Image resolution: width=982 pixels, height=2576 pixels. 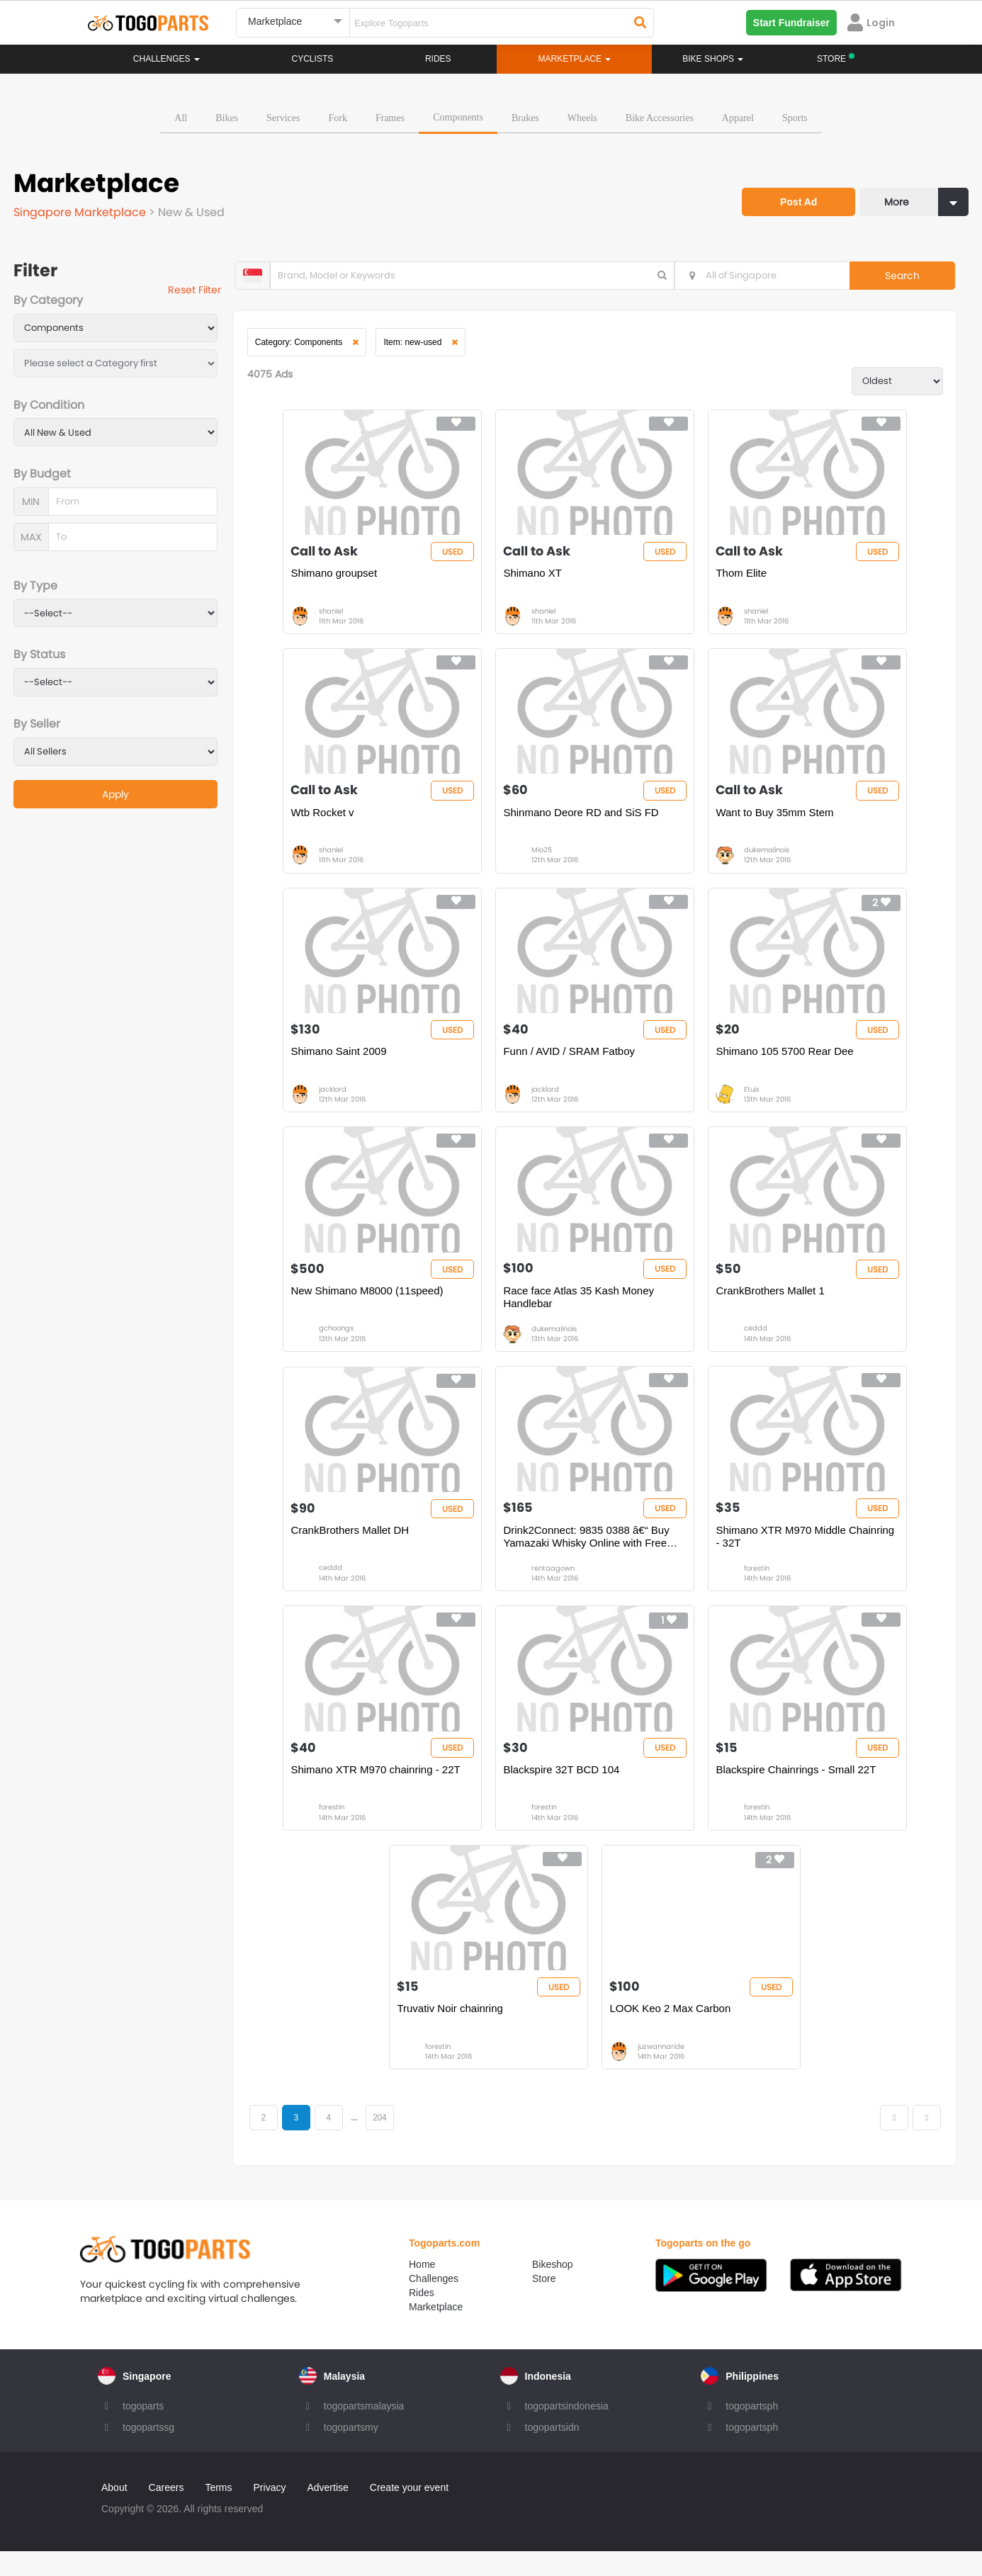 What do you see at coordinates (369, 1305) in the screenshot?
I see `New Shimano M8000 (11speed)` at bounding box center [369, 1305].